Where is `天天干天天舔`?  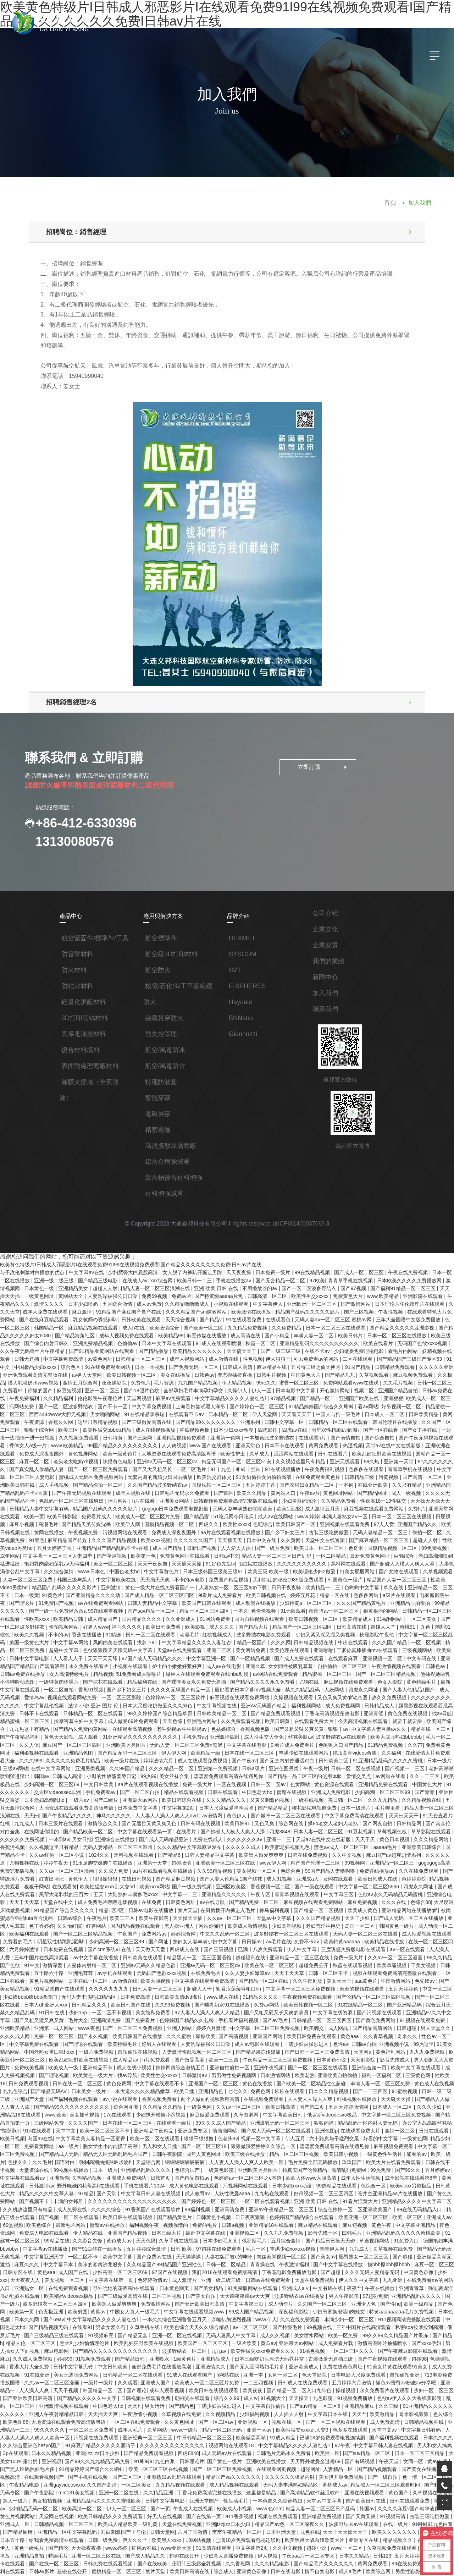
天天干天天舔 is located at coordinates (418, 1607).